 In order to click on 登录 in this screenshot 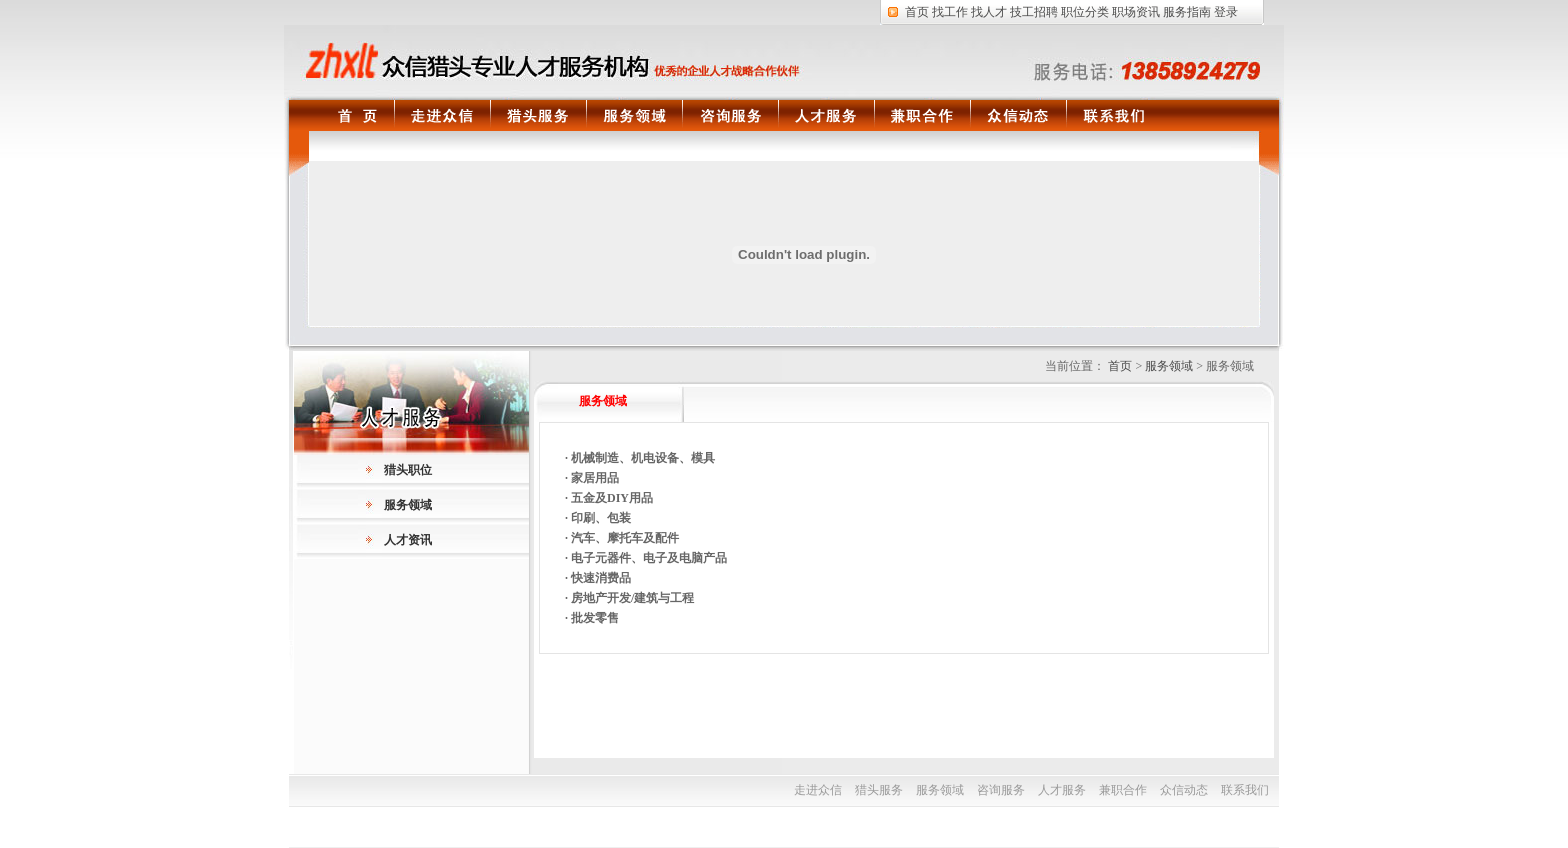, I will do `click(1226, 12)`.